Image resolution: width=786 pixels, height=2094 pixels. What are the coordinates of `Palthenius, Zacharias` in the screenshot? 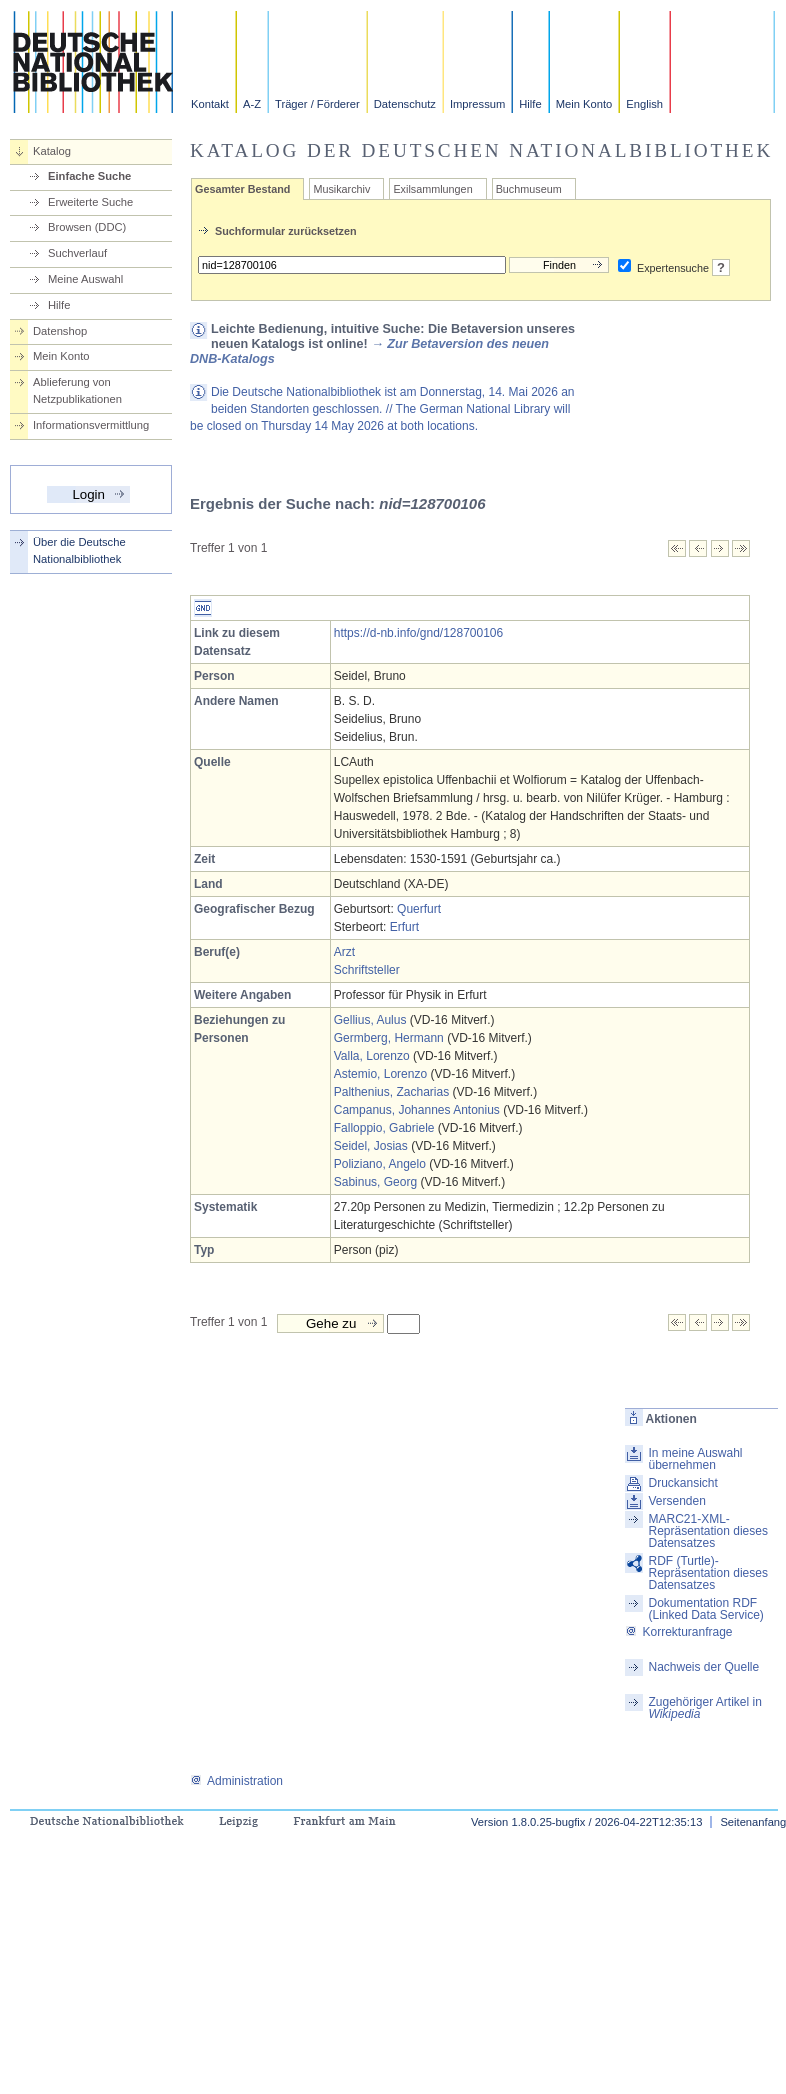 It's located at (391, 1092).